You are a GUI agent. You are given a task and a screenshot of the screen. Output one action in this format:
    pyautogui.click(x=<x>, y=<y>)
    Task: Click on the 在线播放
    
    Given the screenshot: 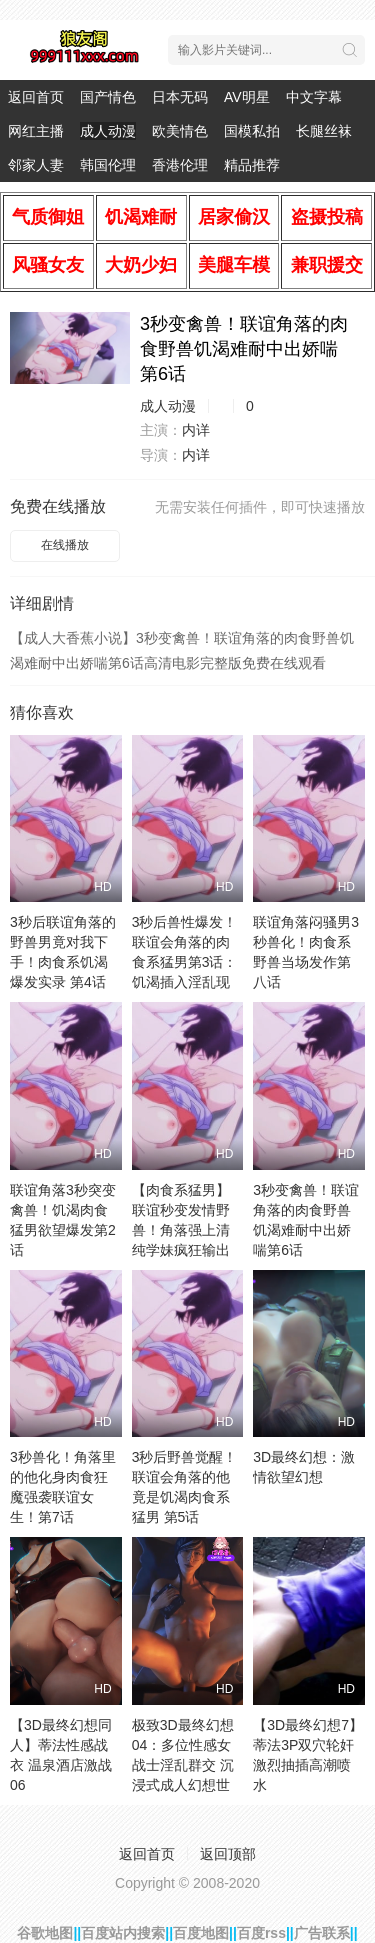 What is the action you would take?
    pyautogui.click(x=65, y=545)
    